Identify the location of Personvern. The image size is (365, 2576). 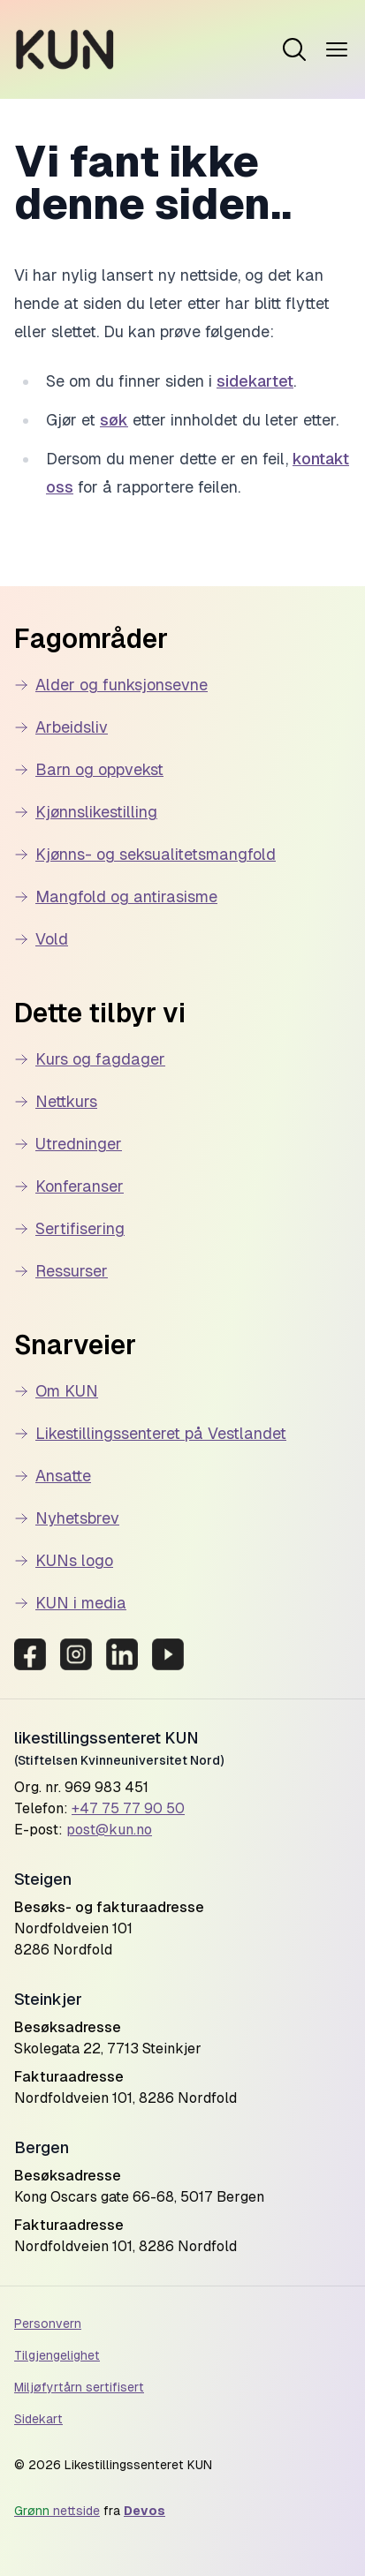
(47, 2323).